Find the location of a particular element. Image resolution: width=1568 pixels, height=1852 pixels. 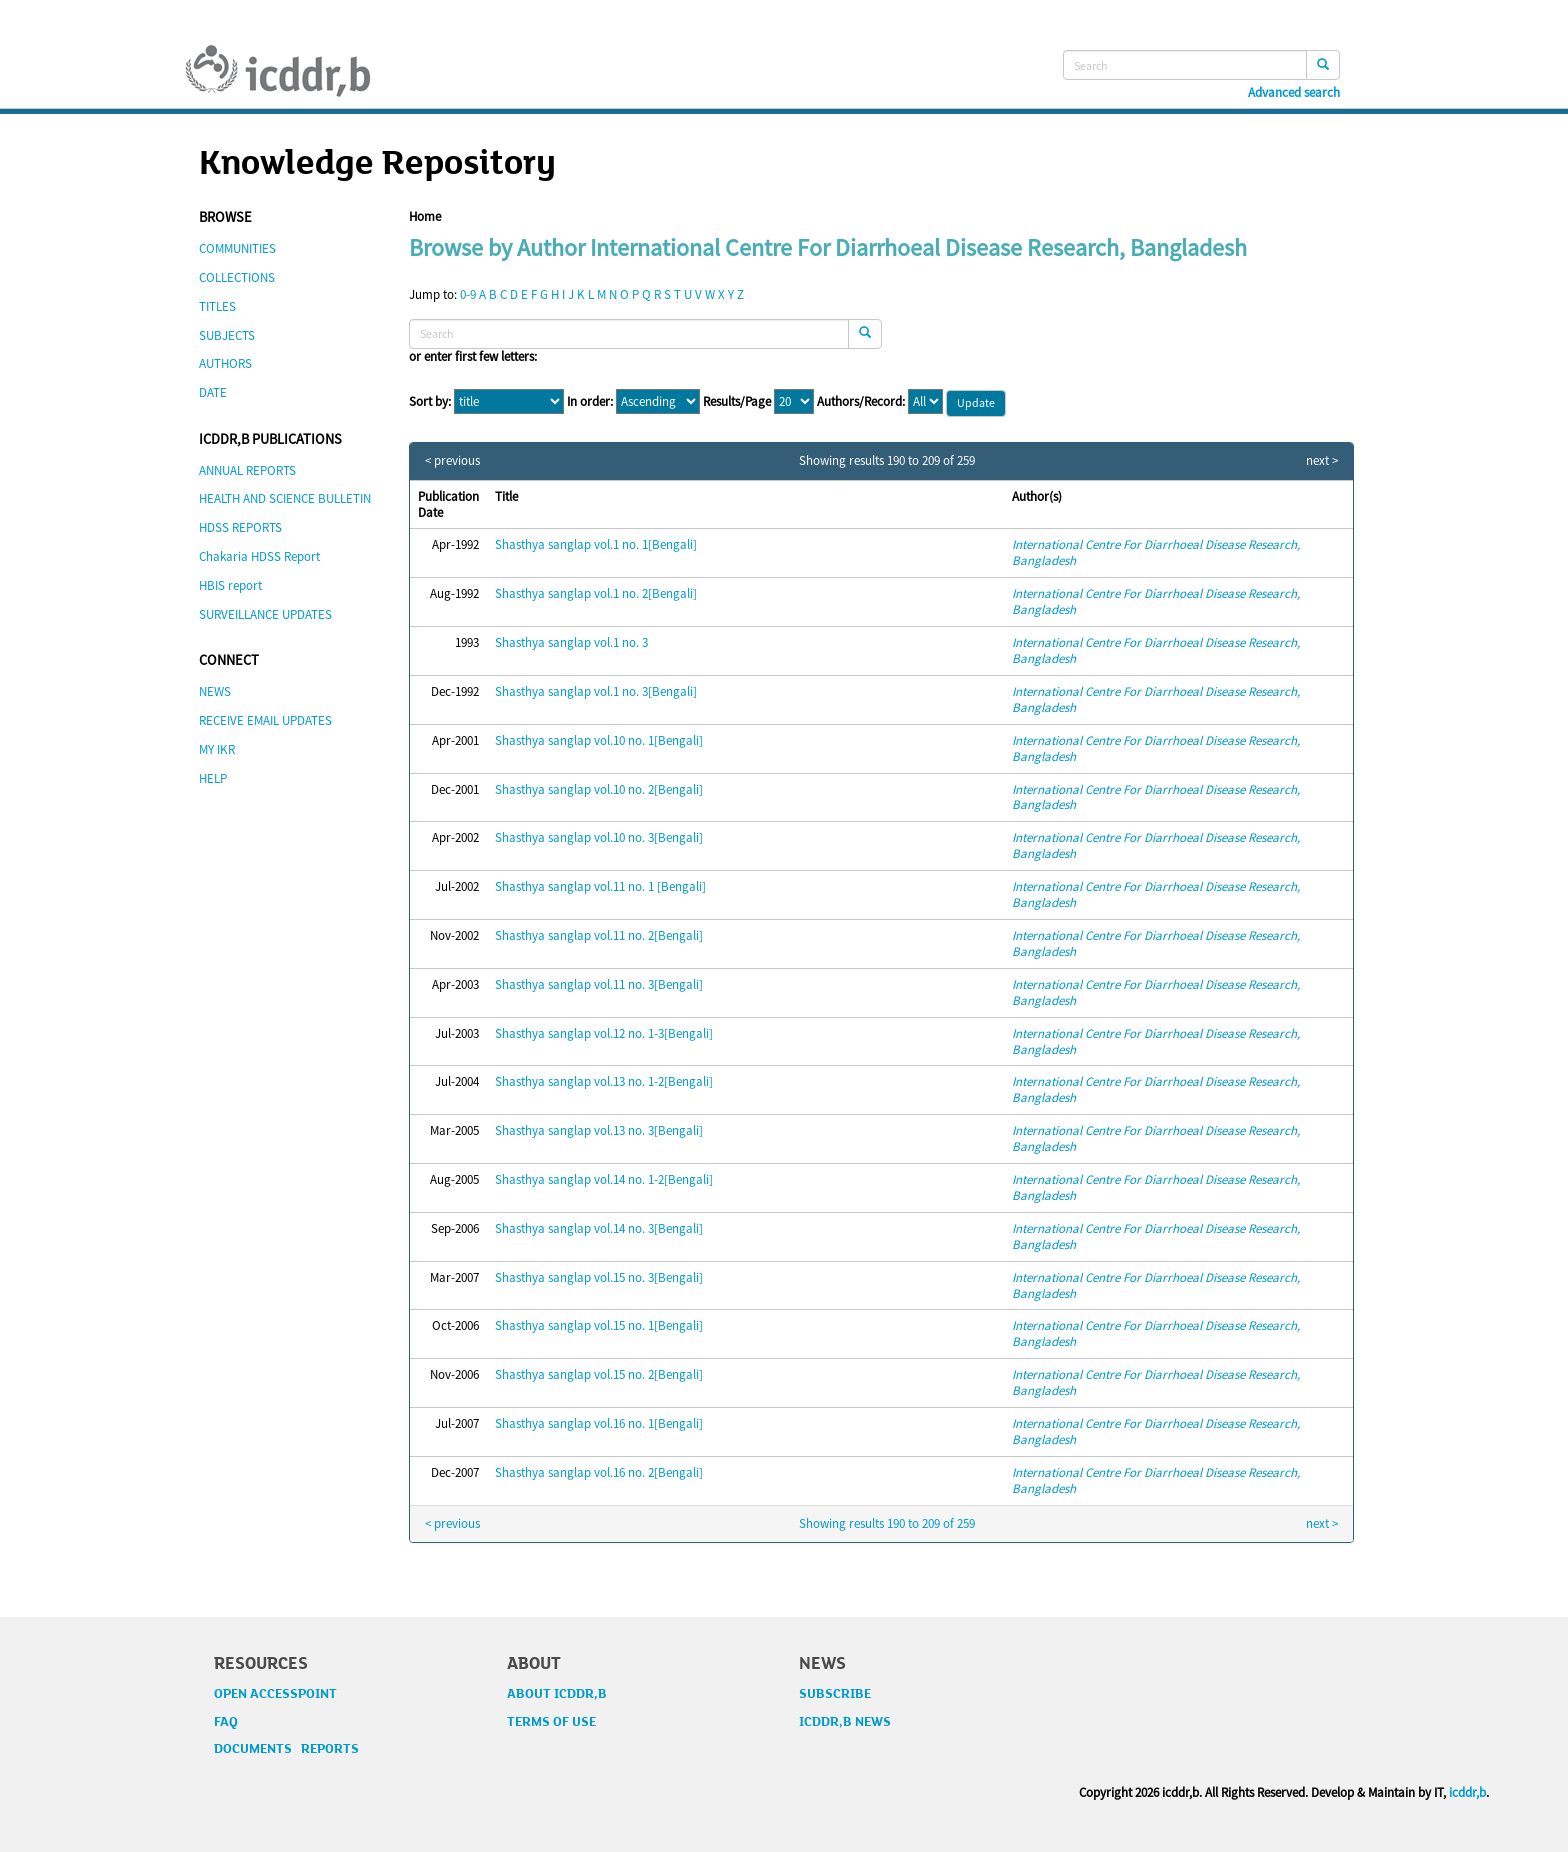

AUTHORS is located at coordinates (225, 363).